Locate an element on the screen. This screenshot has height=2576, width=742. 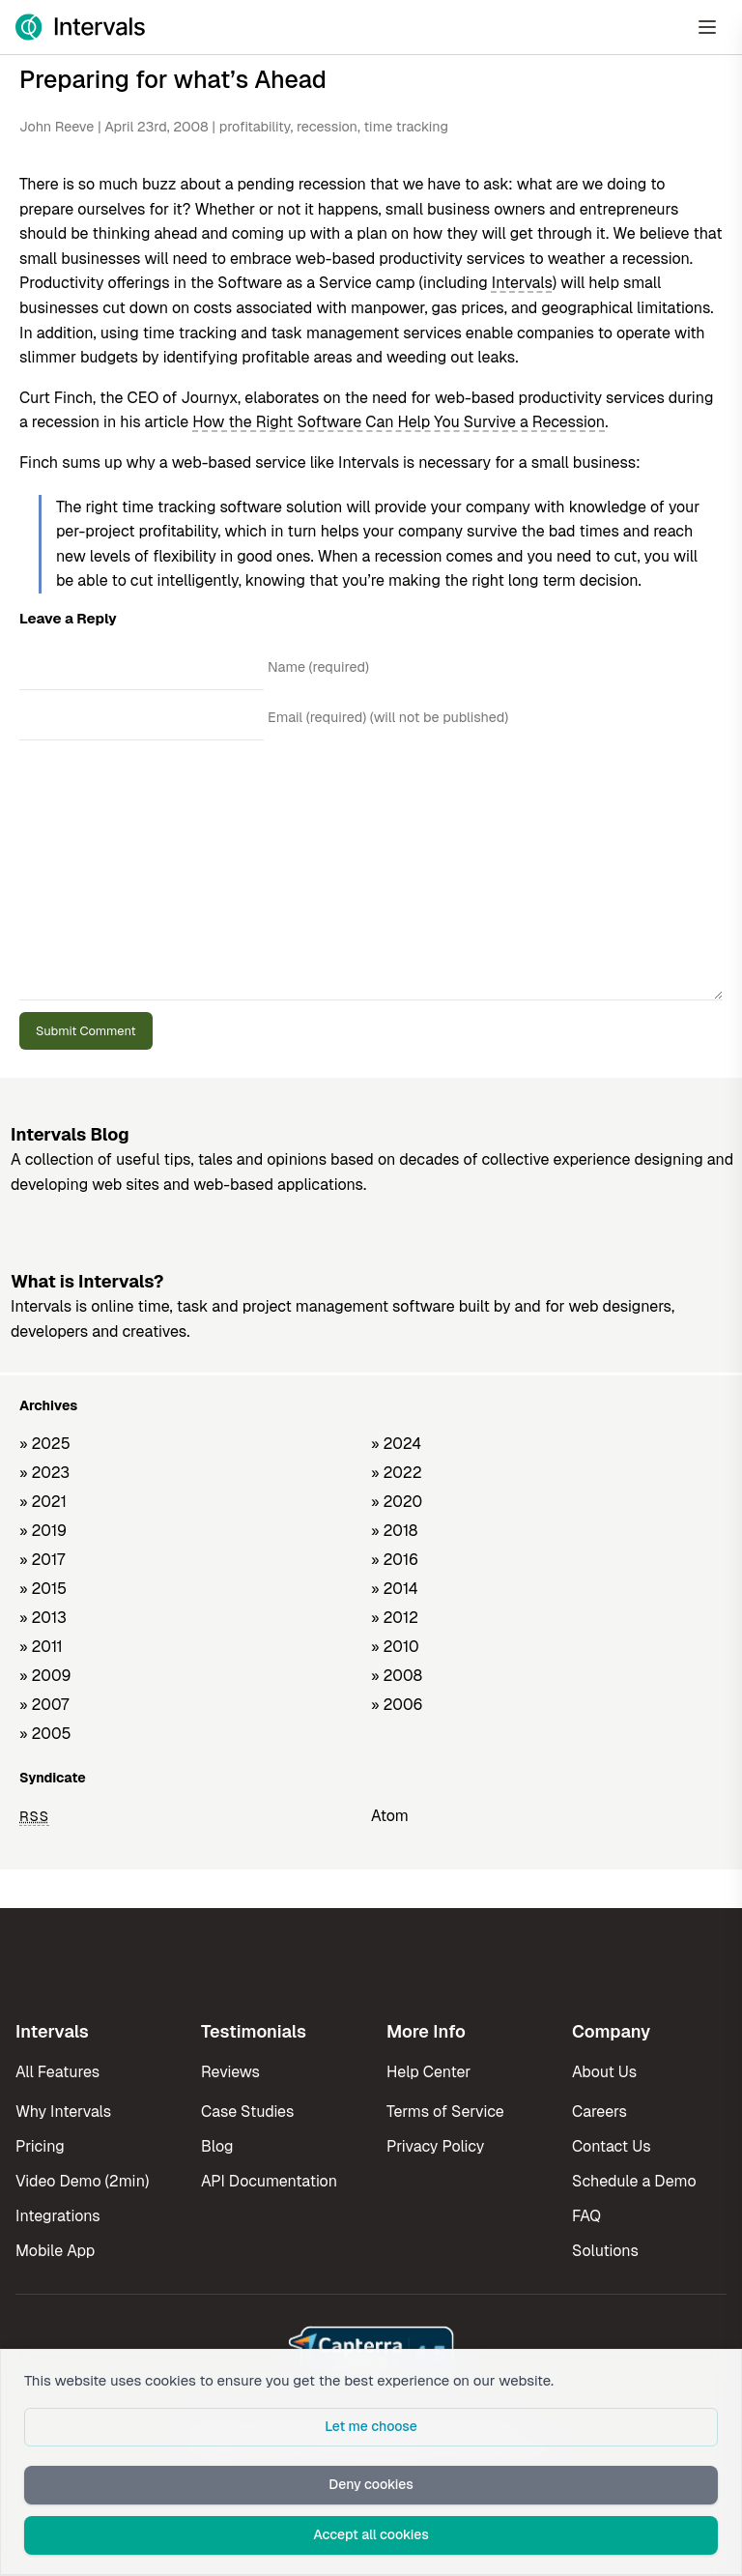
recession is located at coordinates (327, 126).